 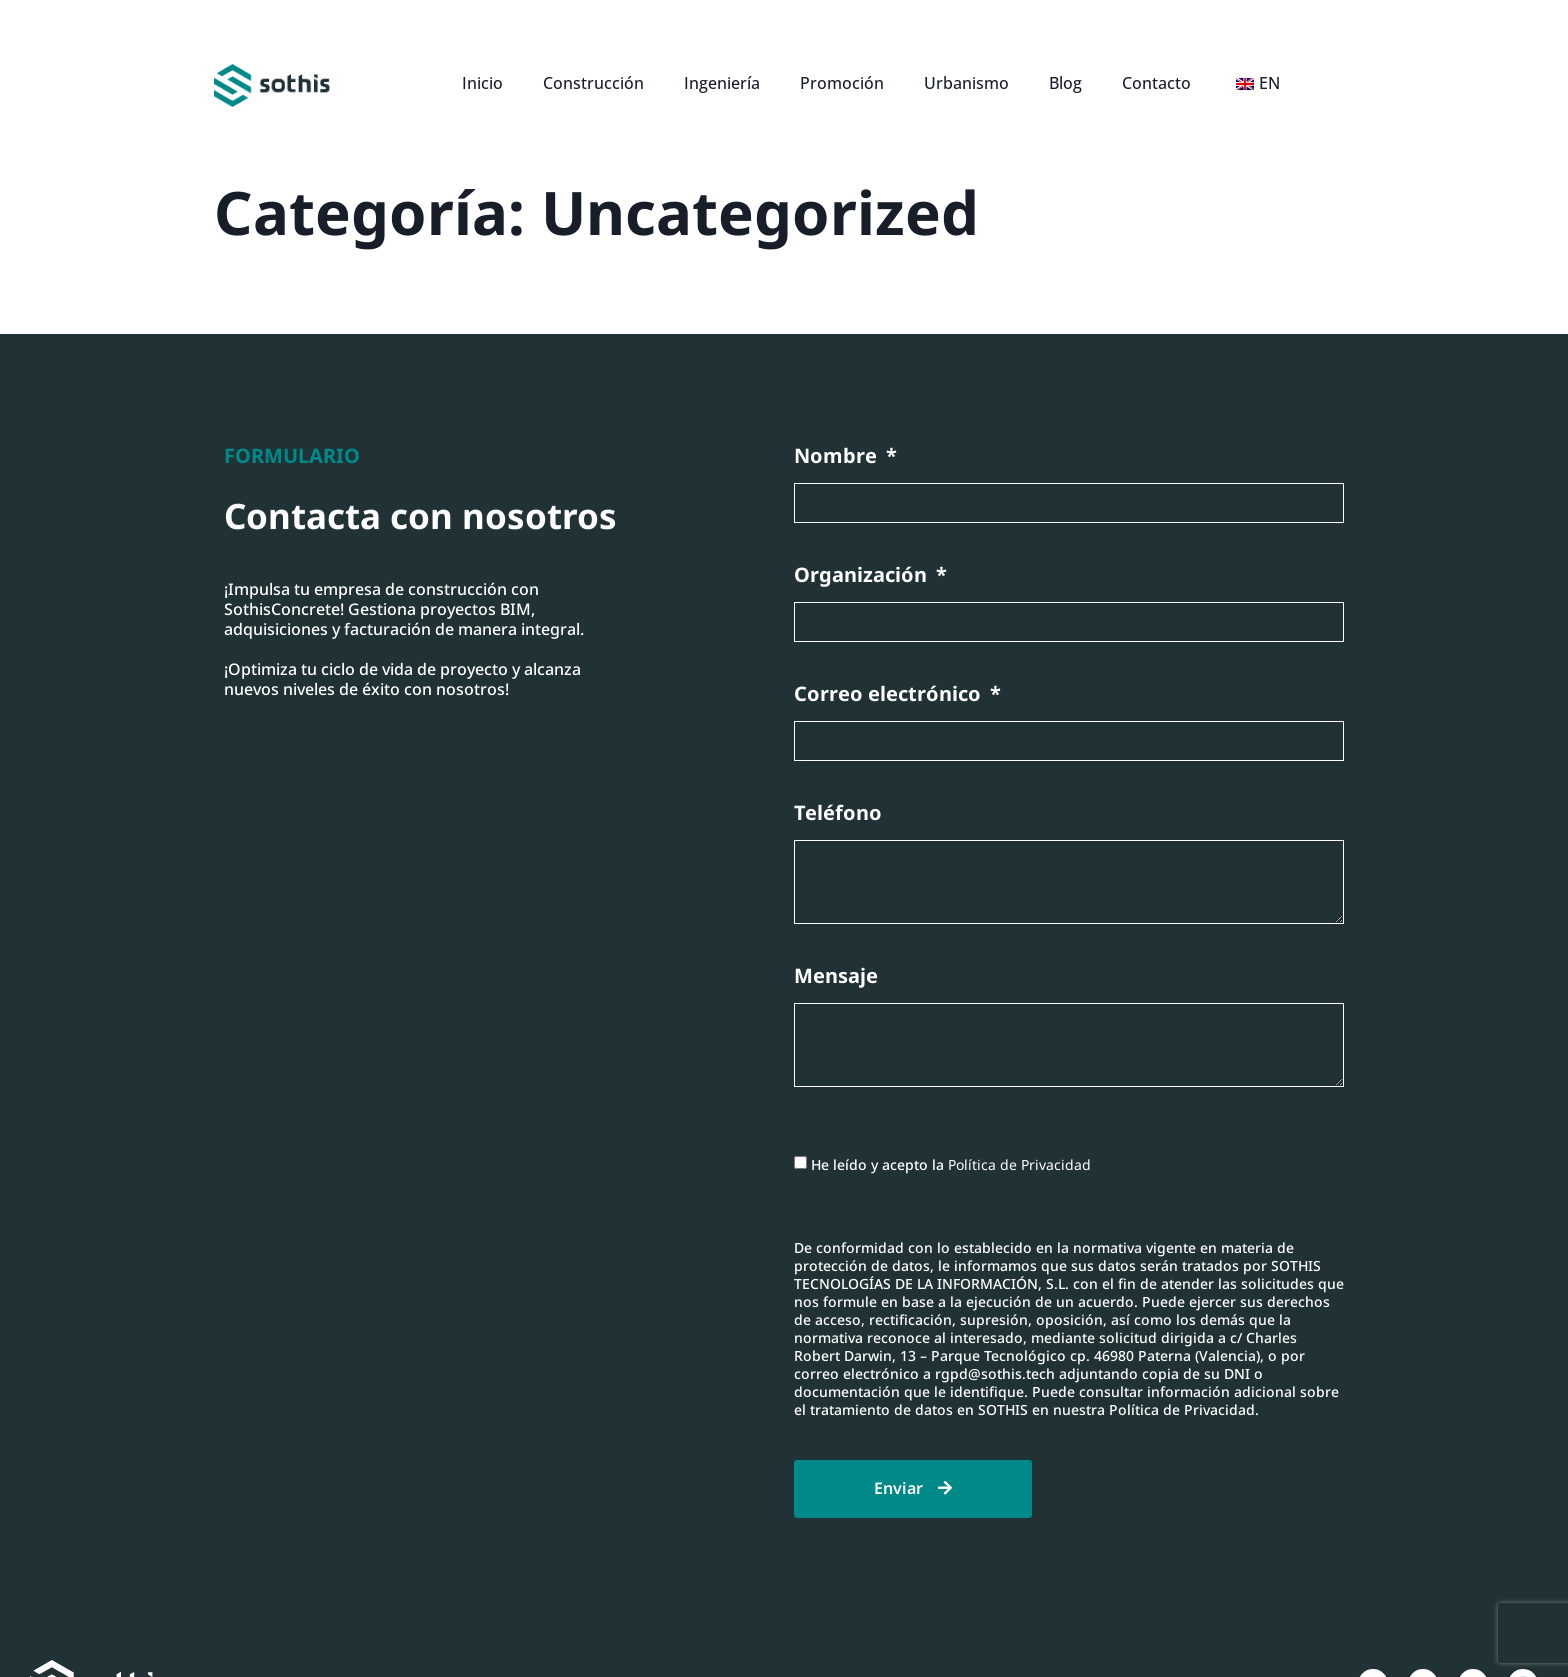 What do you see at coordinates (966, 83) in the screenshot?
I see `Urbanismo` at bounding box center [966, 83].